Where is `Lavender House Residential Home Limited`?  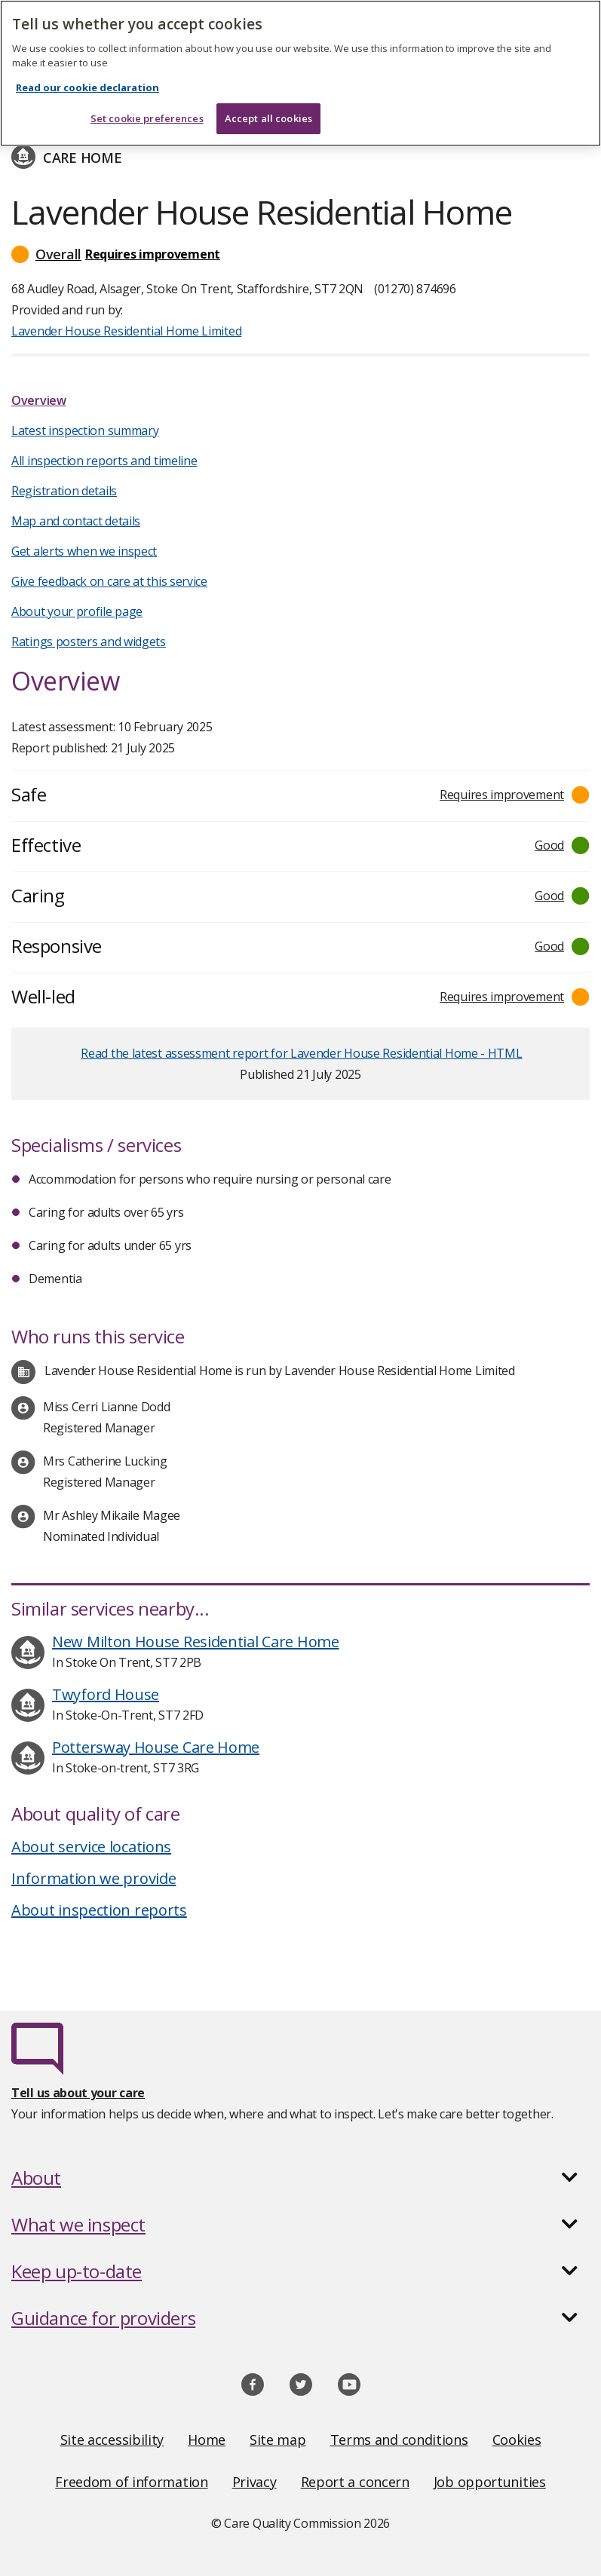 Lavender House Residential Home Limited is located at coordinates (126, 331).